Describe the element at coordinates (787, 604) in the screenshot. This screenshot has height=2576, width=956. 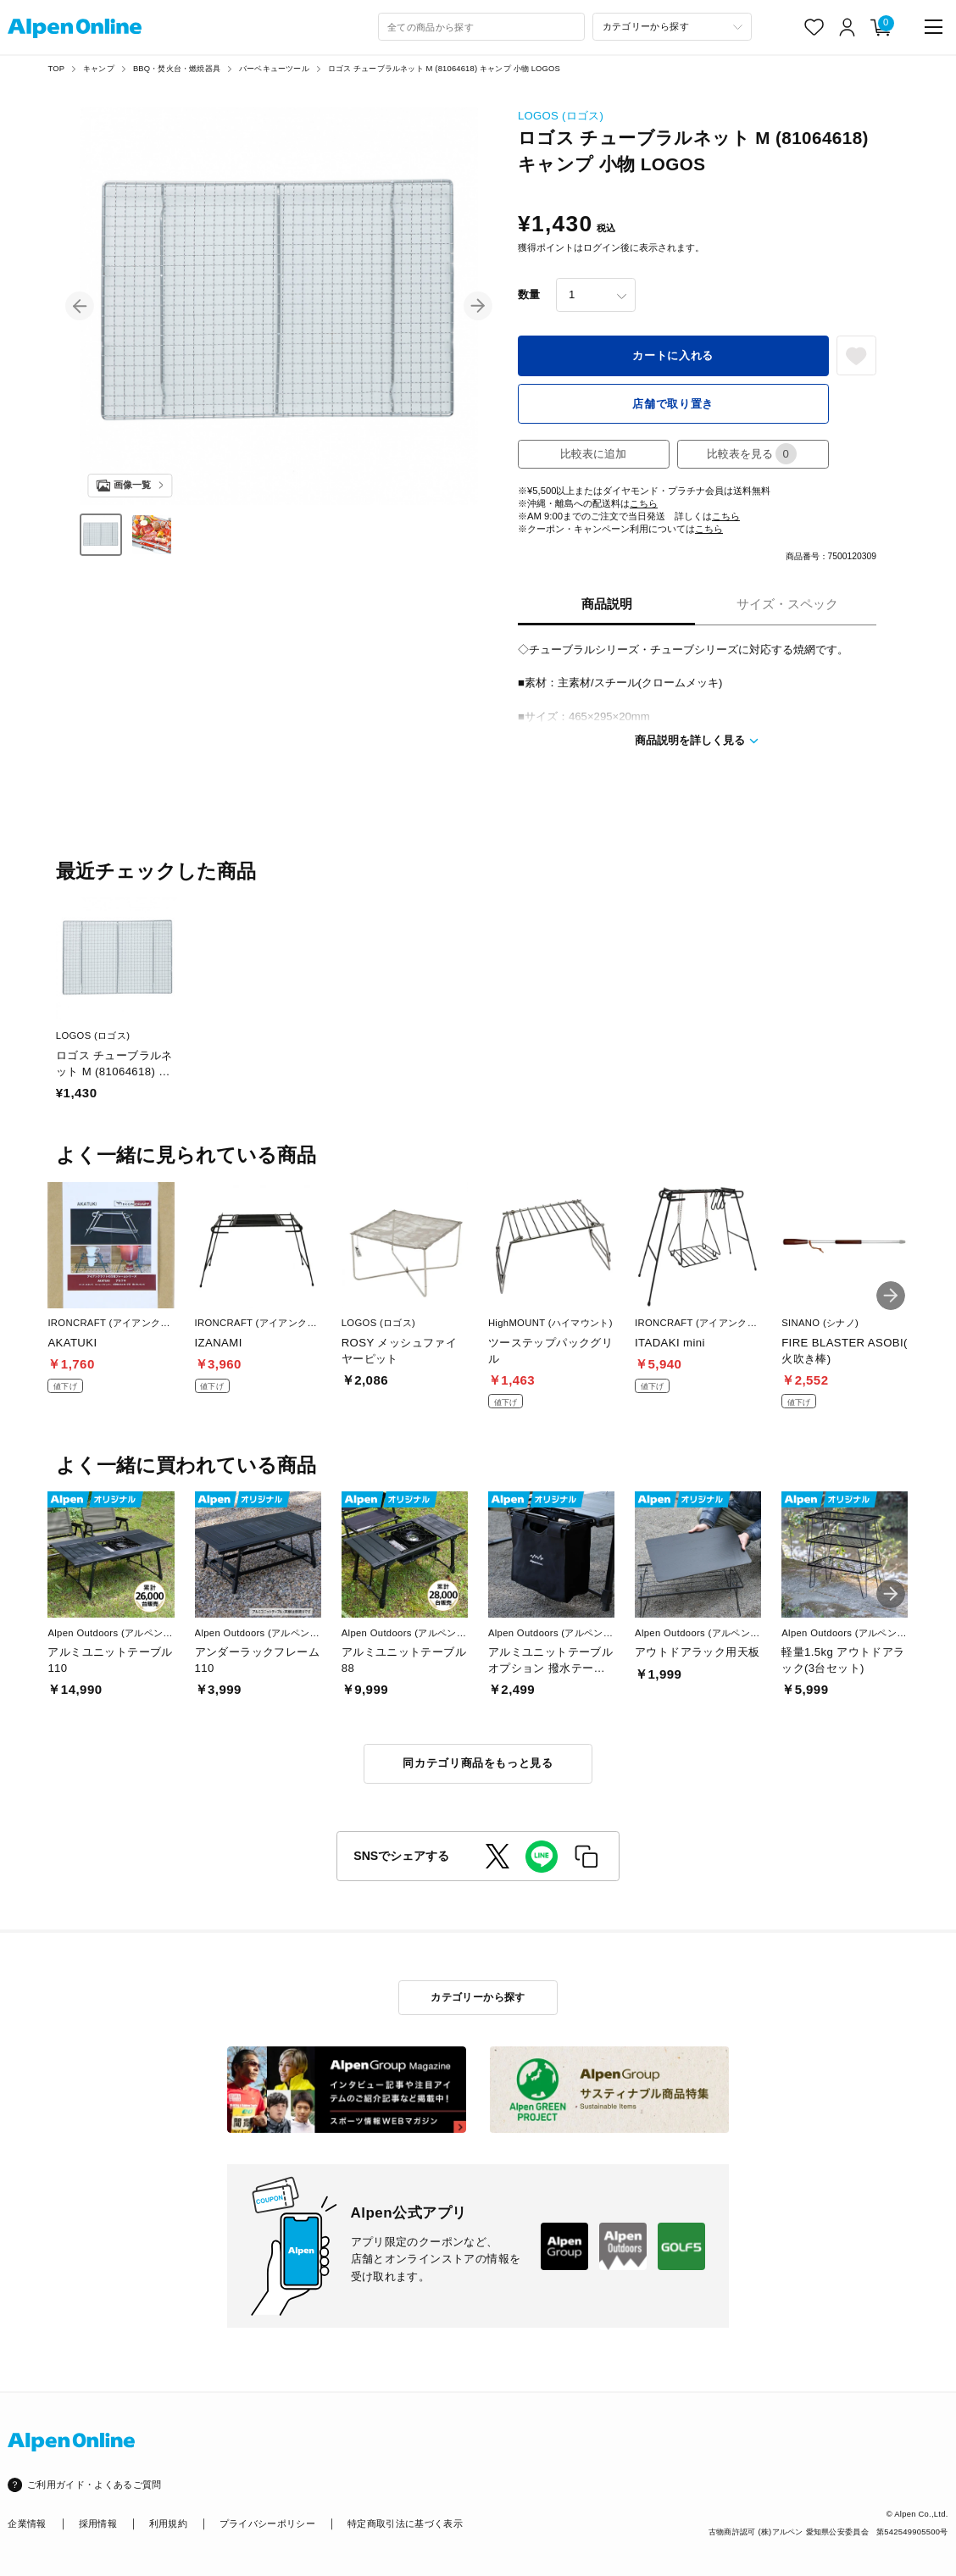
I see `サイズ・スペック` at that location.